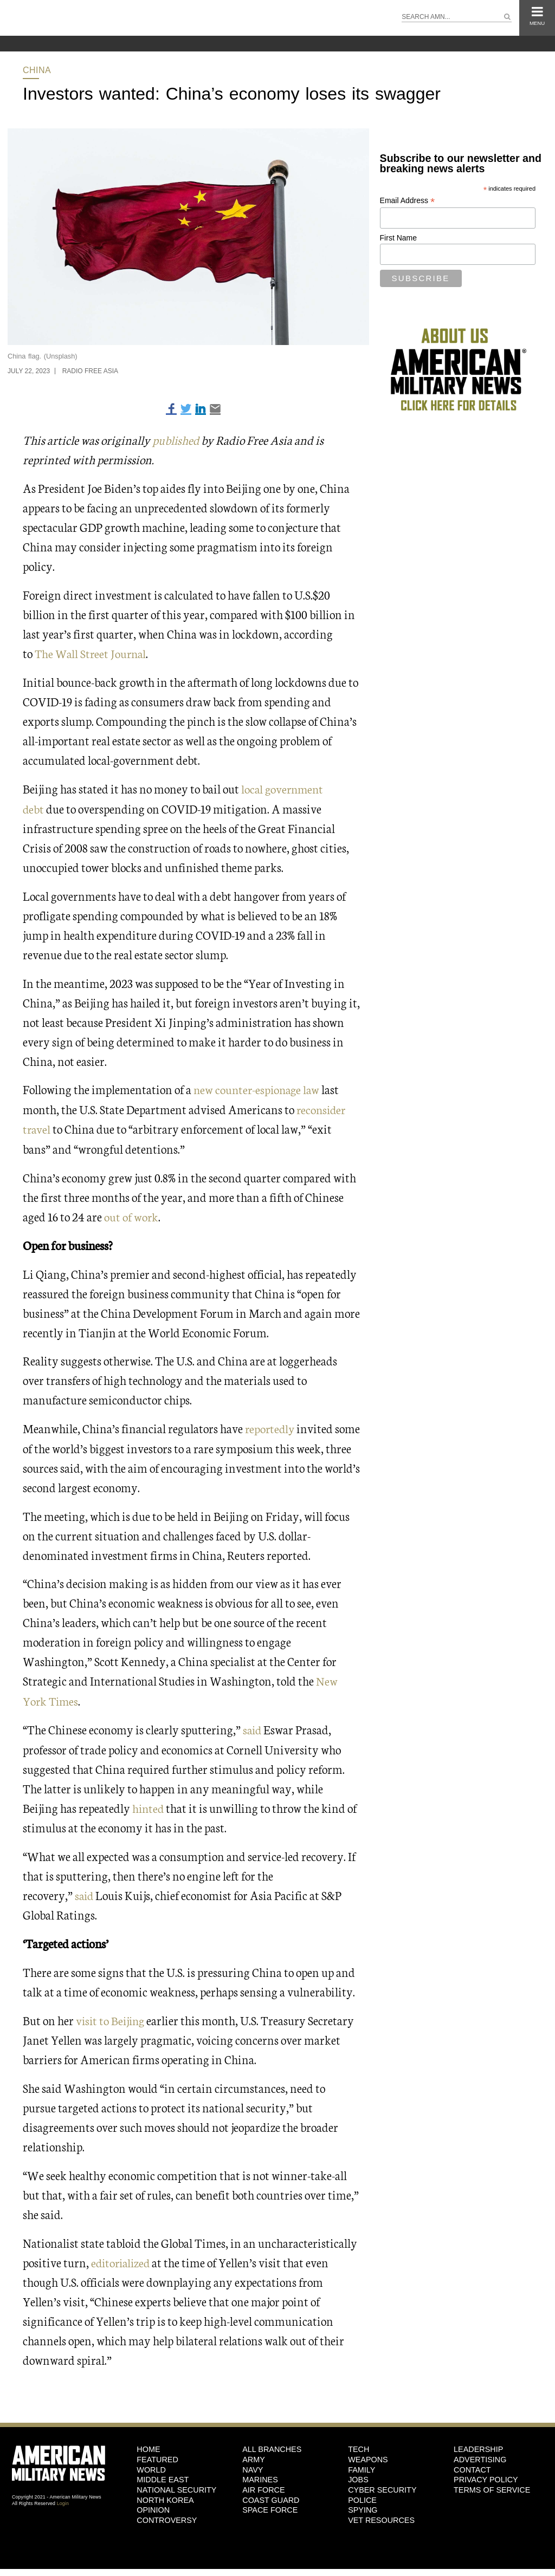  Describe the element at coordinates (263, 2486) in the screenshot. I see `Air Force` at that location.